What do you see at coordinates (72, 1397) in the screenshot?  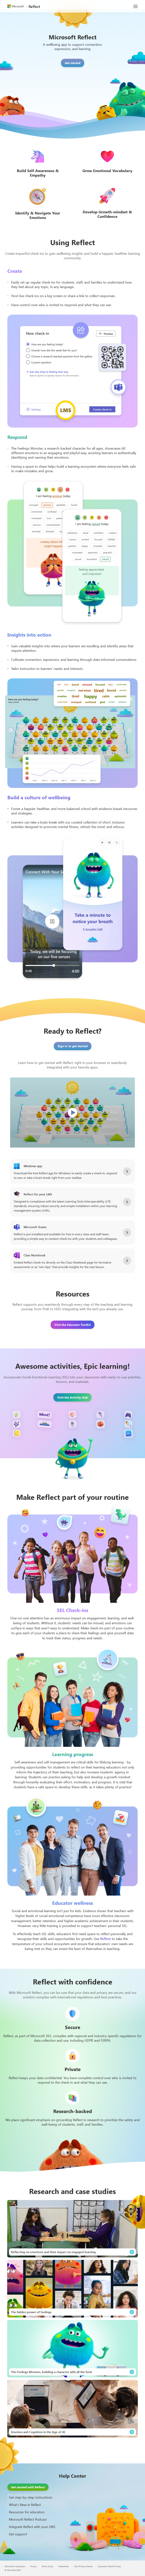 I see `Visit the Activity Hub` at bounding box center [72, 1397].